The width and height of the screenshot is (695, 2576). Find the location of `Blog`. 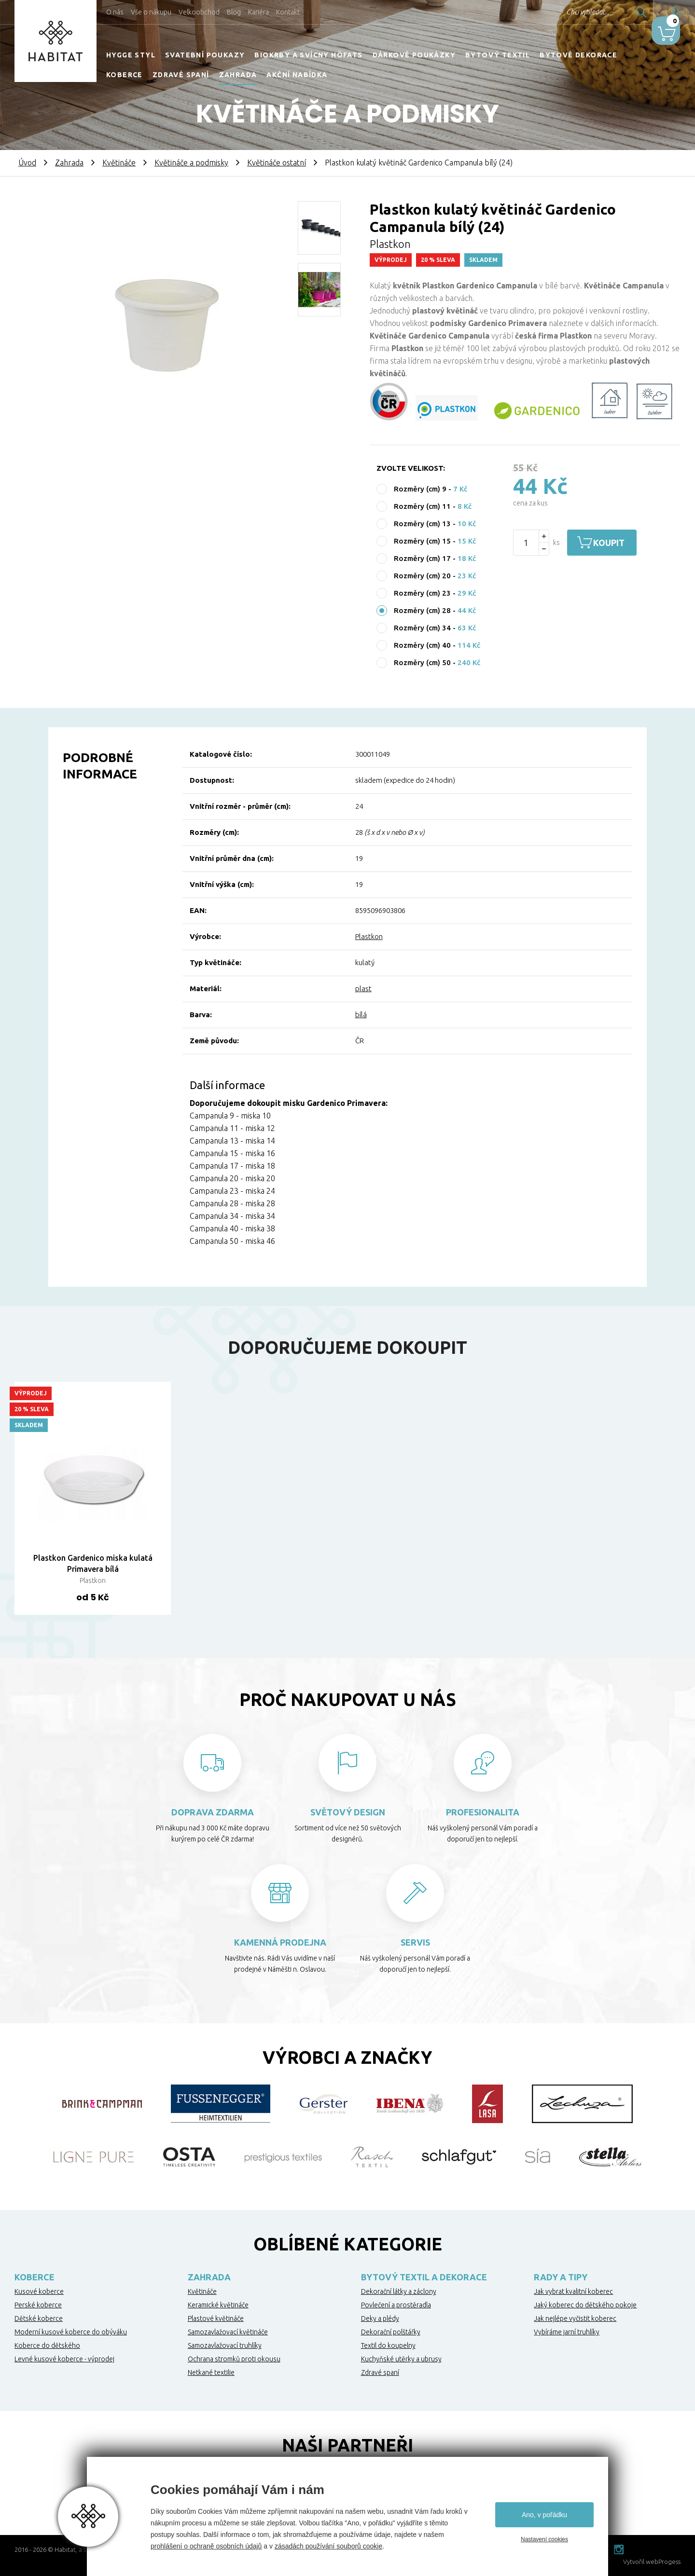

Blog is located at coordinates (234, 12).